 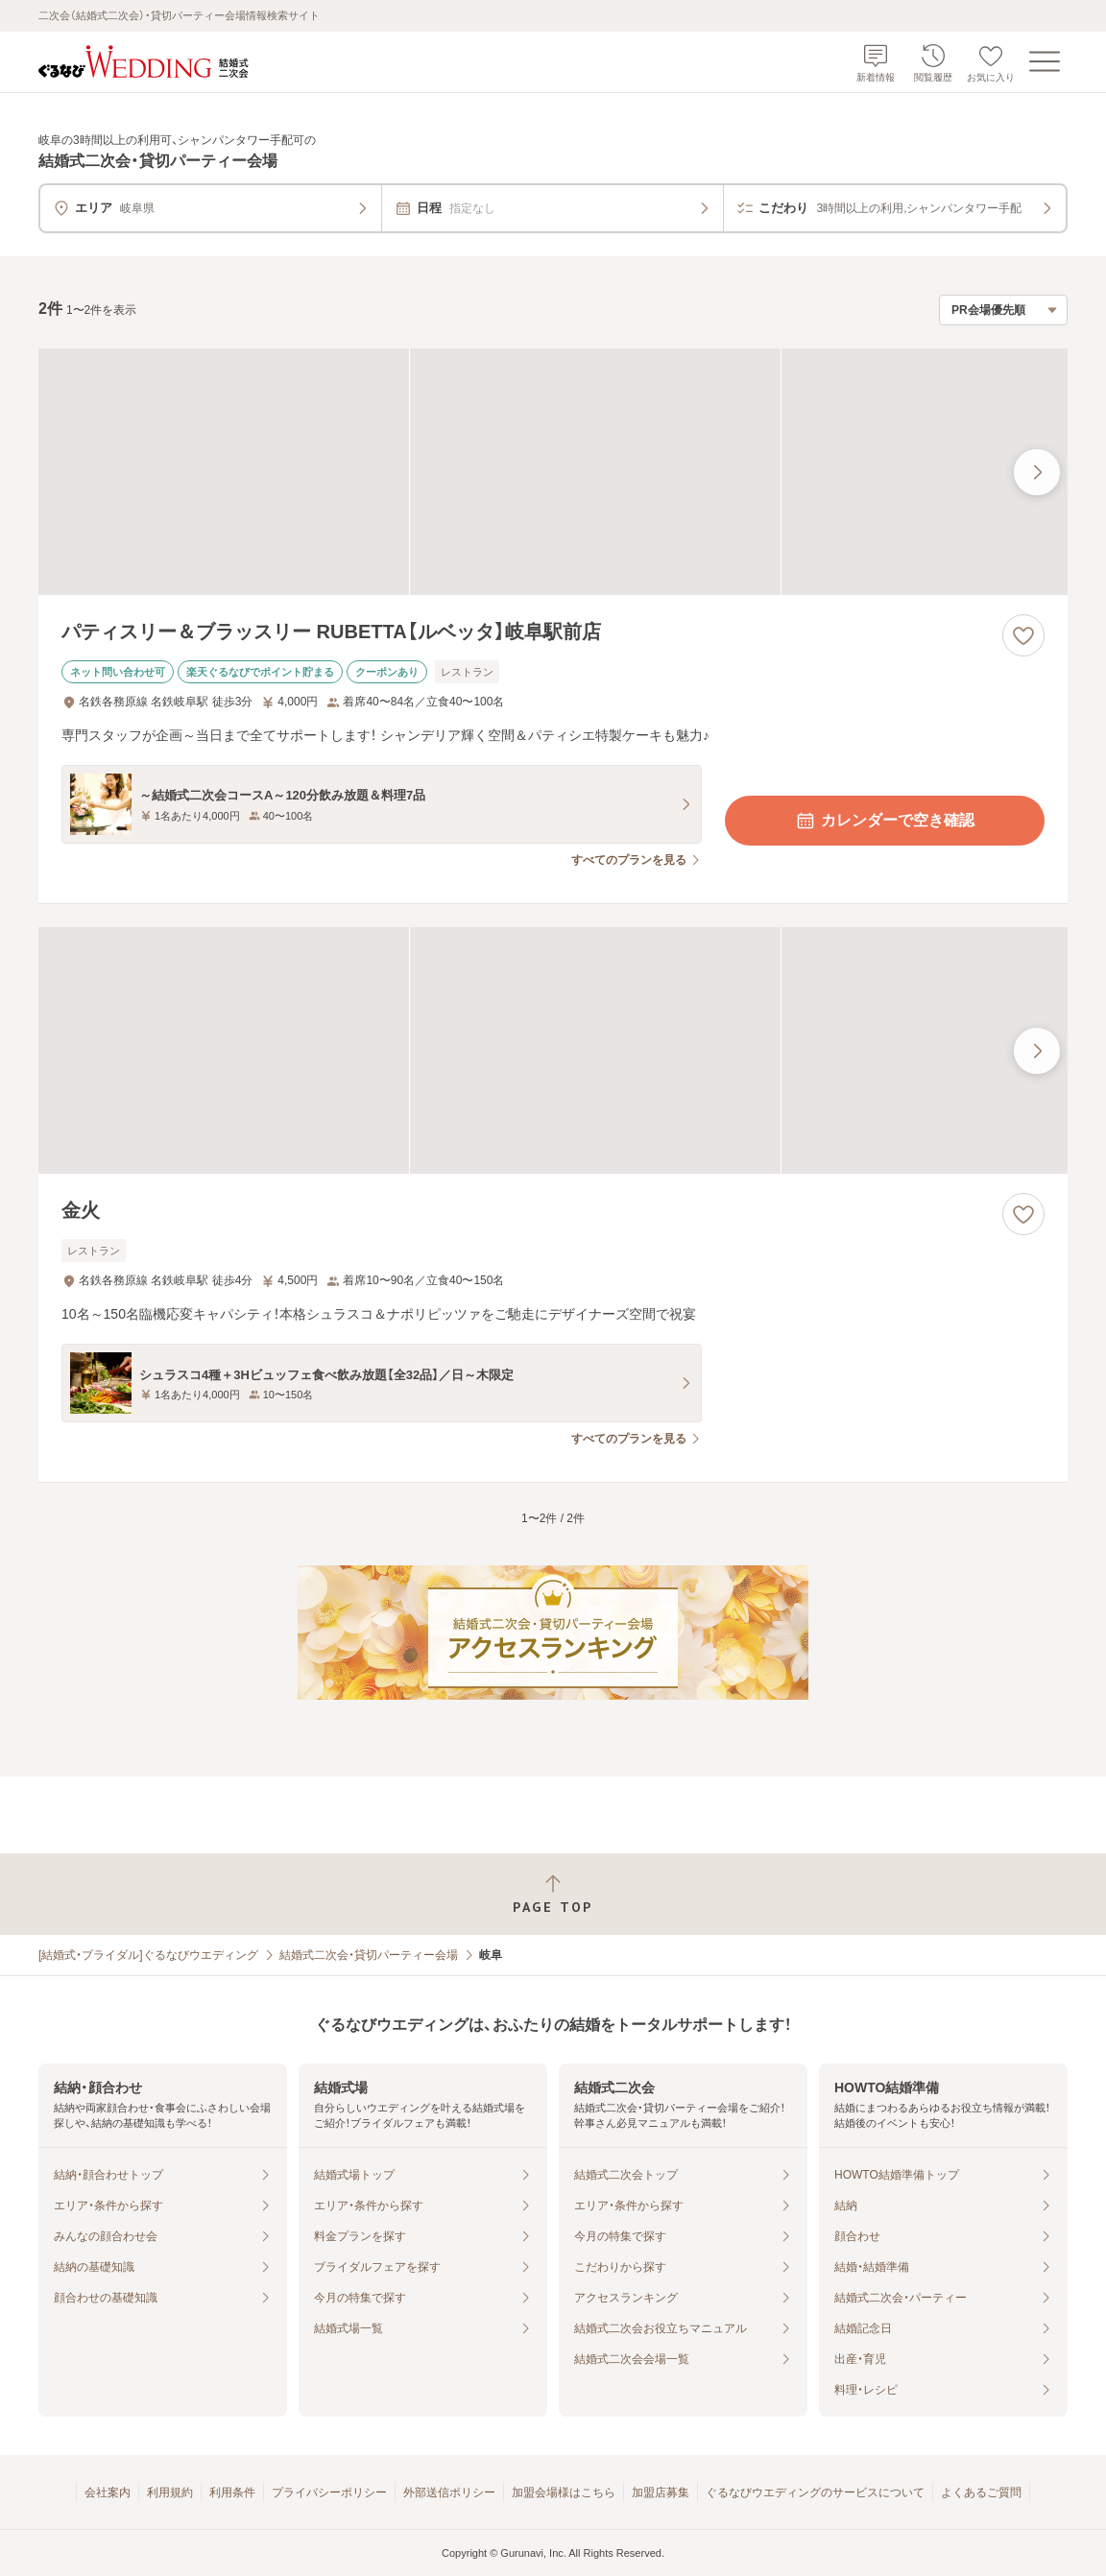 I want to click on [金火の画像], so click(x=553, y=1050).